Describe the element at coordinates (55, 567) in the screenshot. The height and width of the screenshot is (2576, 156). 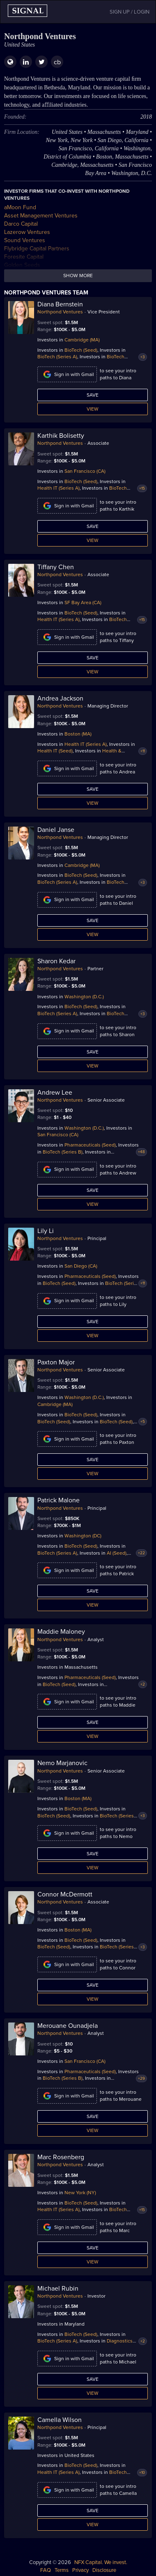
I see `Tiffany Chen` at that location.